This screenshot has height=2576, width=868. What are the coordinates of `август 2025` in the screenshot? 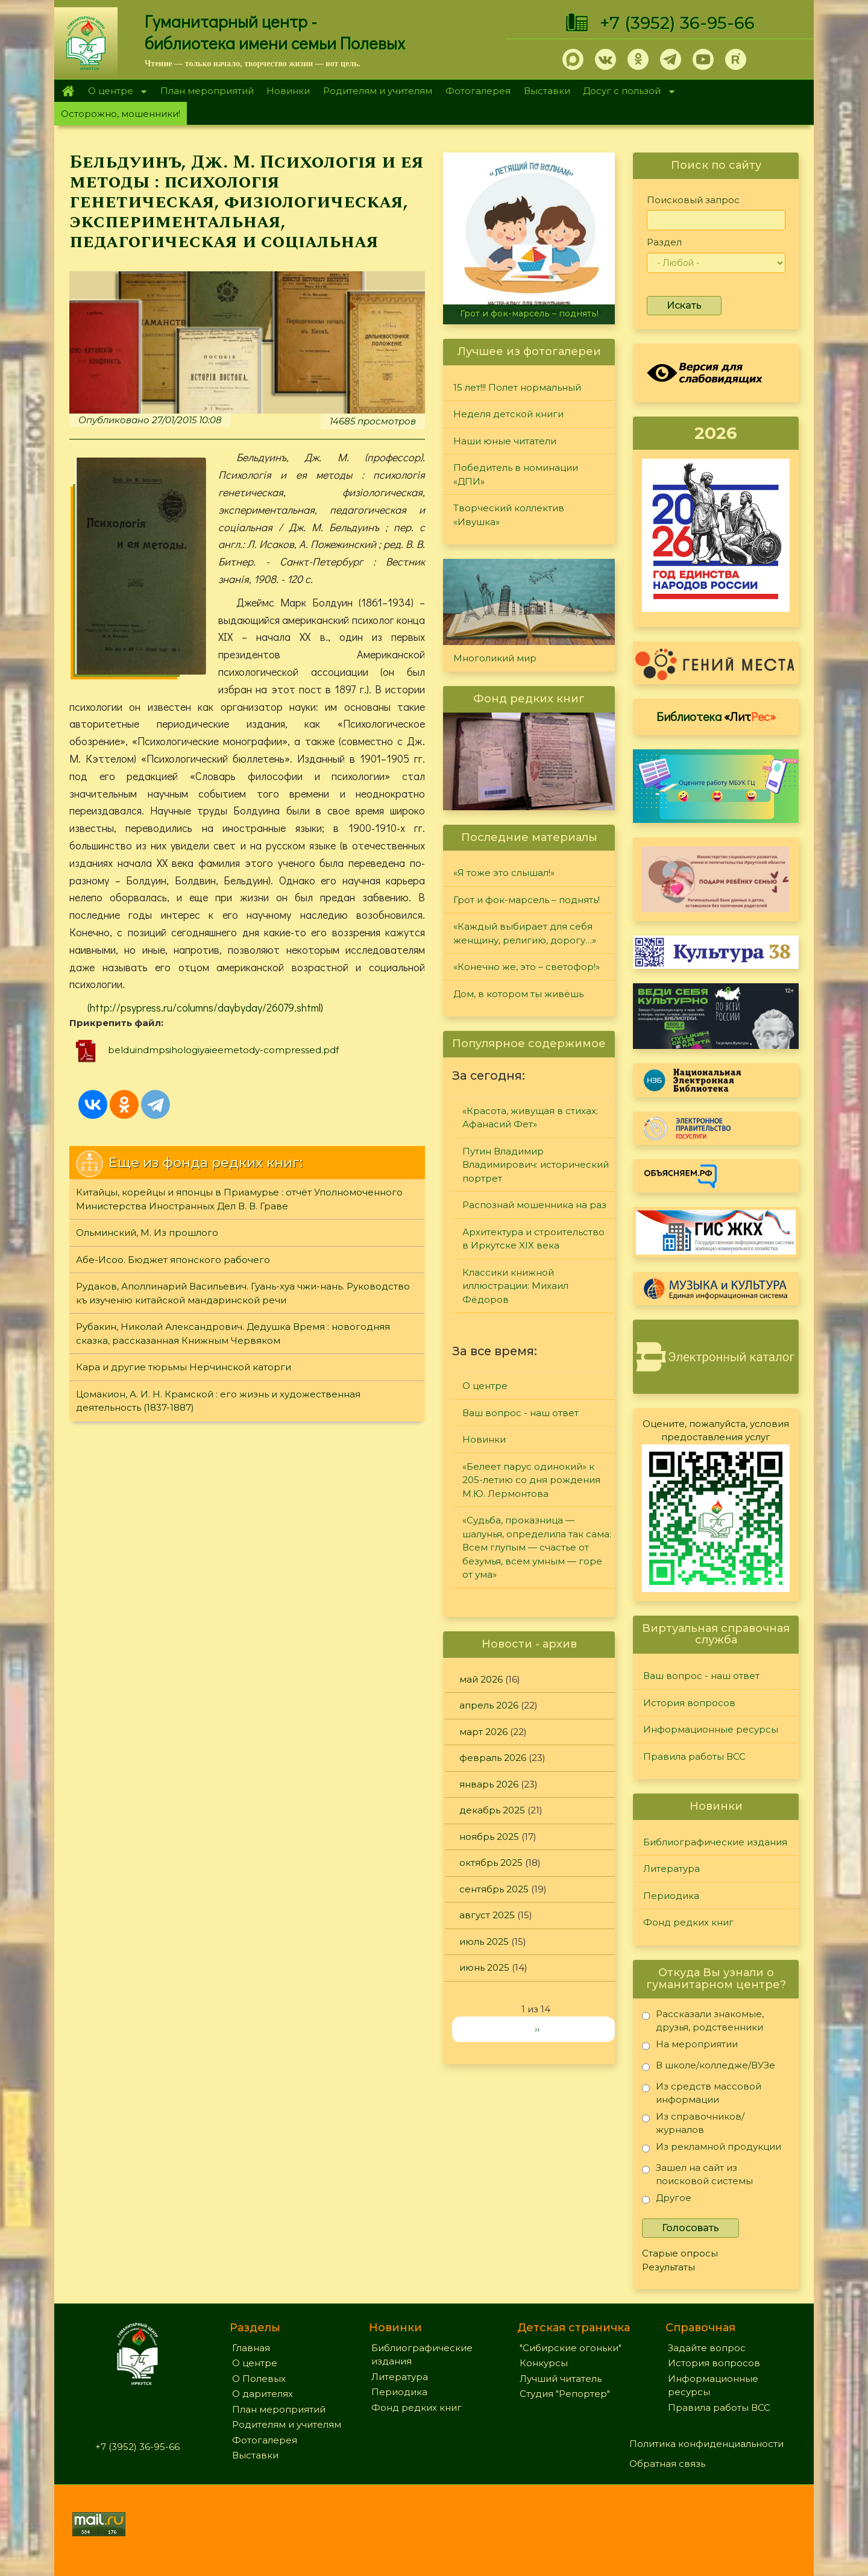 It's located at (487, 1915).